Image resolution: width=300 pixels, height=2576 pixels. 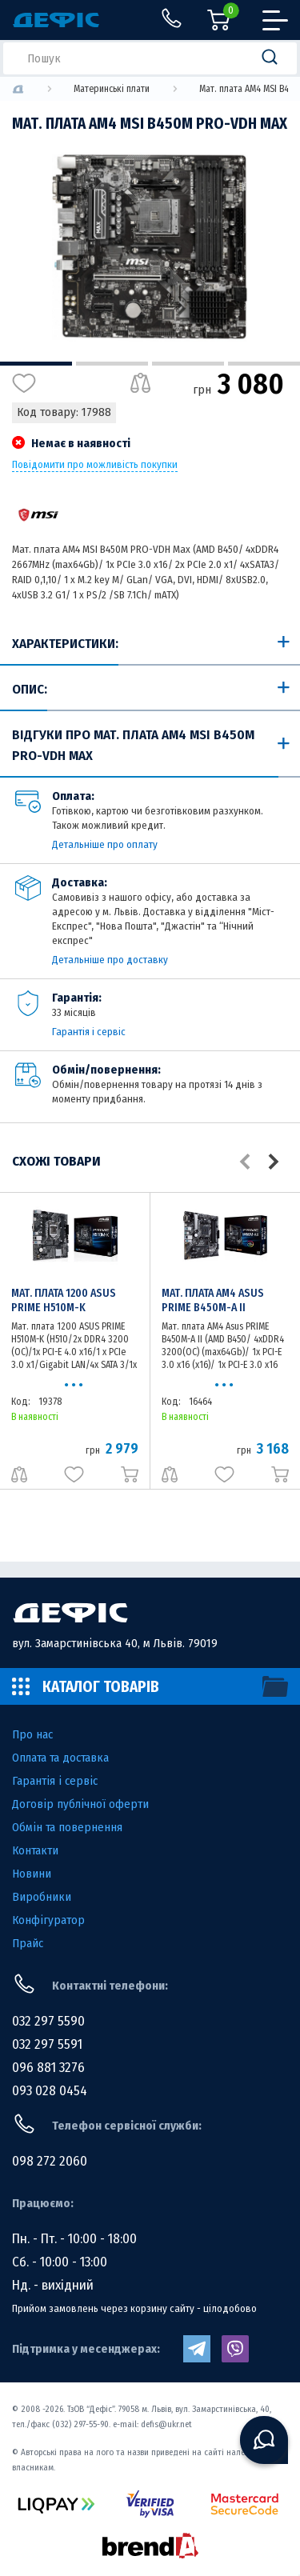 What do you see at coordinates (49, 2090) in the screenshot?
I see `093 028 0454` at bounding box center [49, 2090].